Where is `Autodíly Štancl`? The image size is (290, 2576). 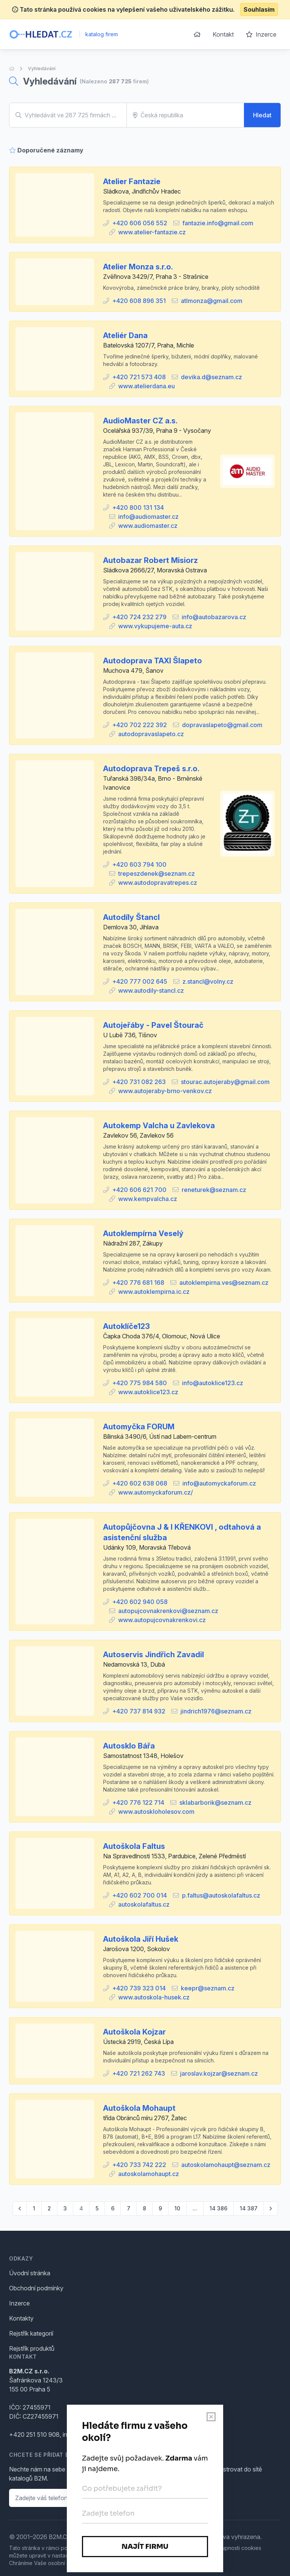 Autodíly Štancl is located at coordinates (131, 917).